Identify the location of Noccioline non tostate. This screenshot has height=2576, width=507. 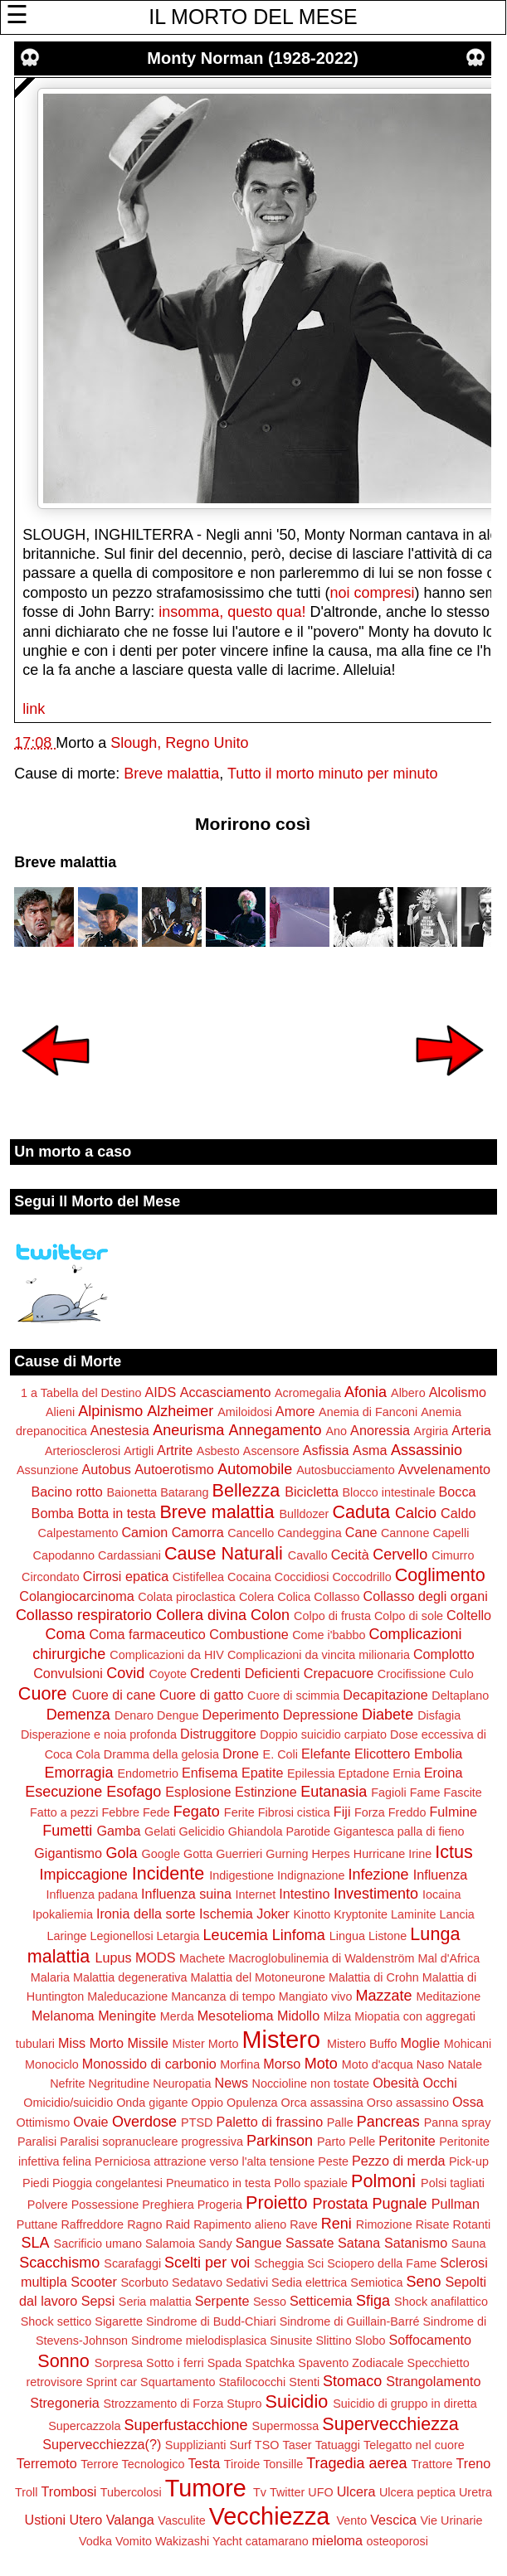
(311, 2083).